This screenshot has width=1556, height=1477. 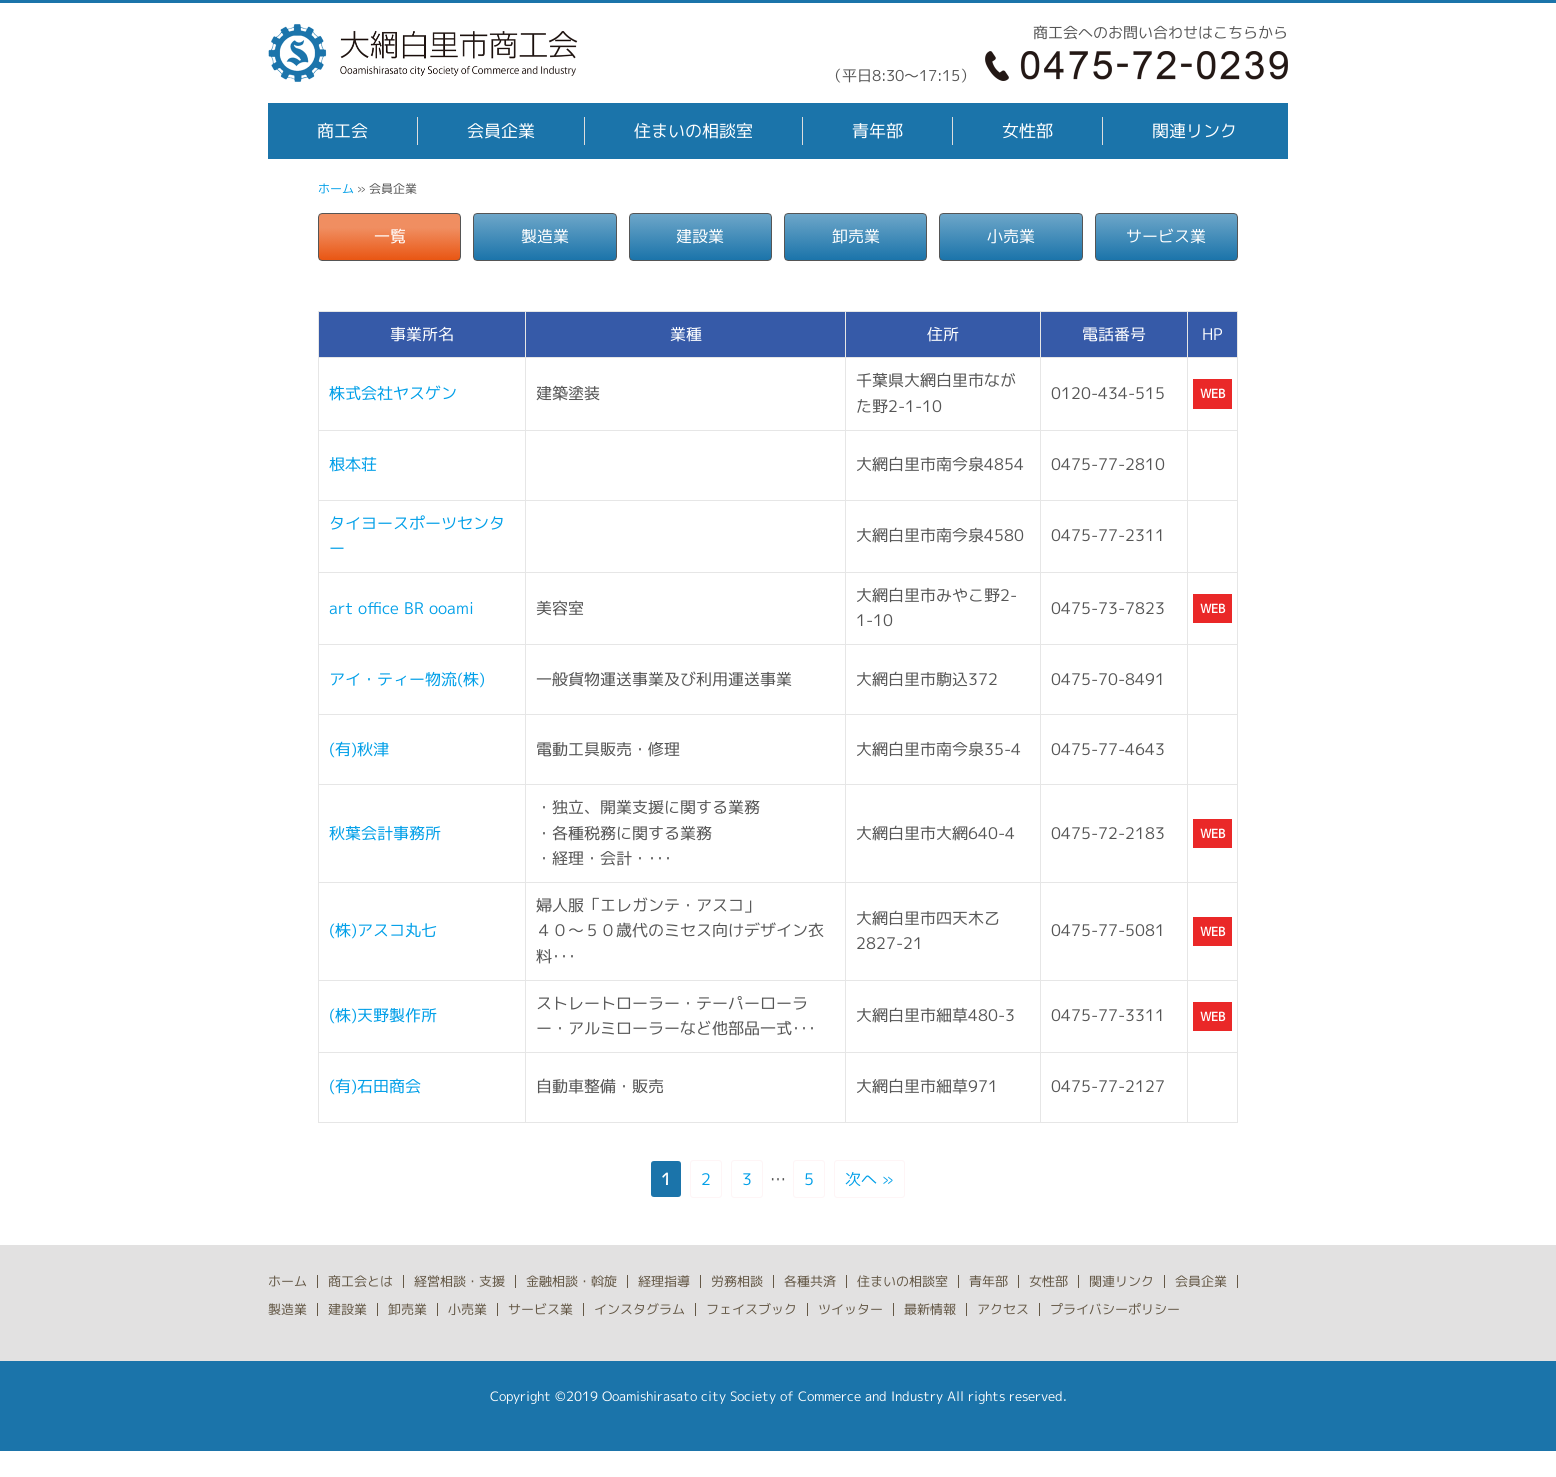 What do you see at coordinates (1194, 130) in the screenshot?
I see `関連リンク` at bounding box center [1194, 130].